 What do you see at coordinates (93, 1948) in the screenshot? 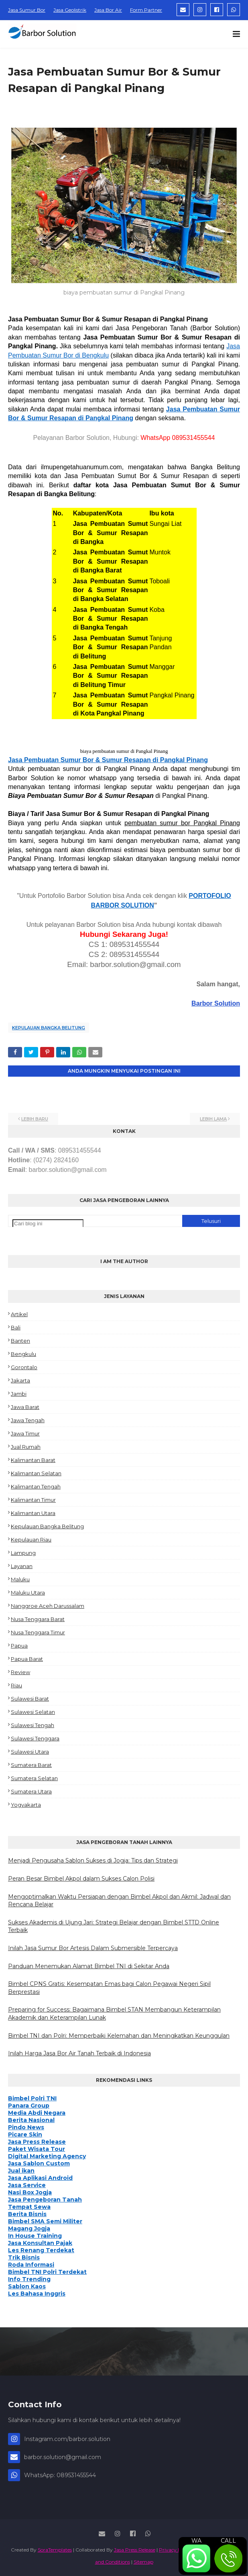
I see `Inilah Jasa Sumur Bor Artesis Dalam Submersible Terpercaya` at bounding box center [93, 1948].